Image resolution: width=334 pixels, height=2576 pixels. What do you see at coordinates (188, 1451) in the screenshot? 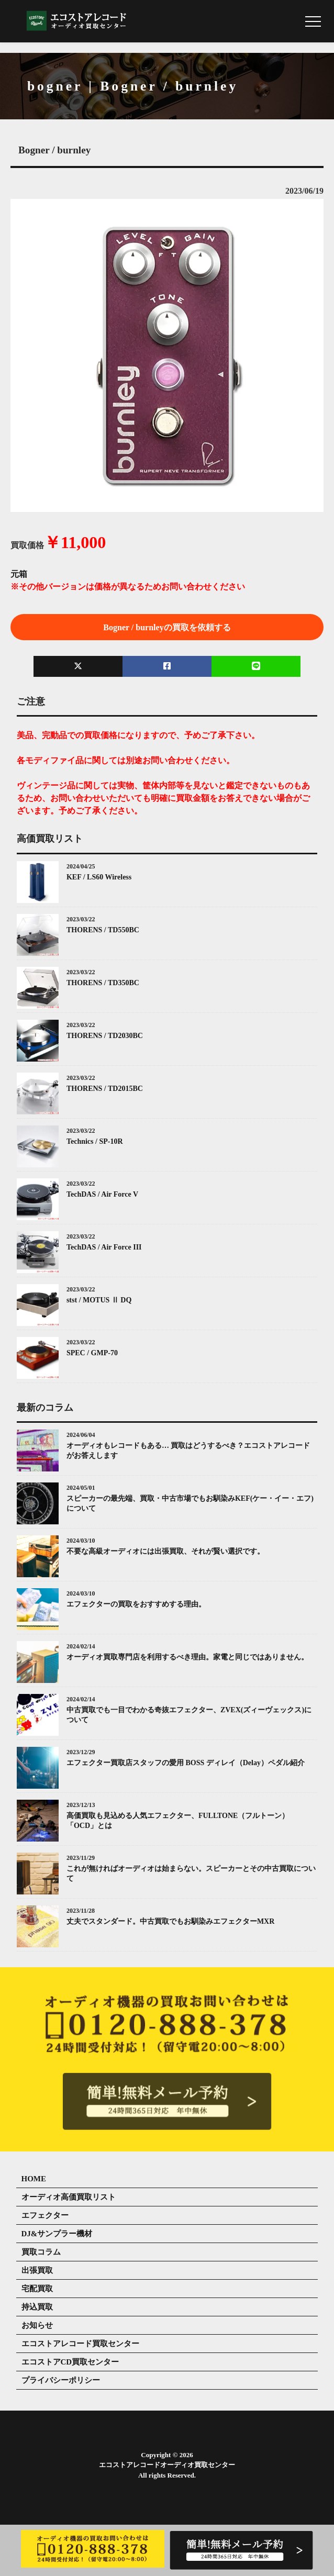
I see `オーディオもレコードもある… 買取はどうするべき？エコストアレコードがお答えします` at bounding box center [188, 1451].